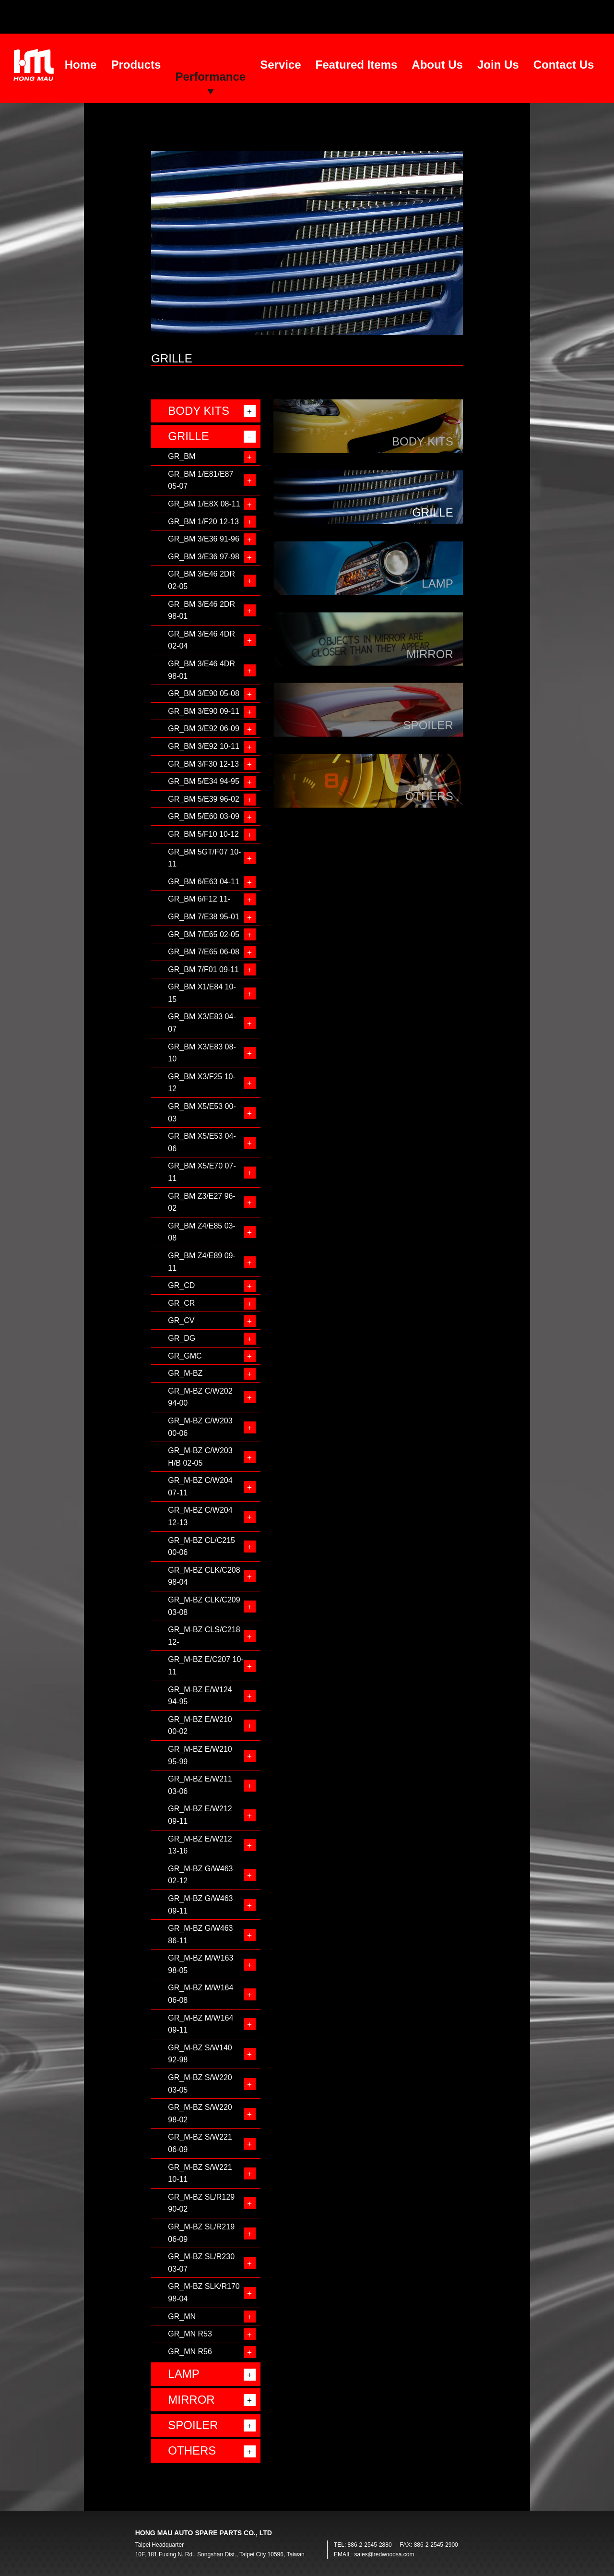  Describe the element at coordinates (202, 1053) in the screenshot. I see `GR_BM X3/E83 08-10` at that location.